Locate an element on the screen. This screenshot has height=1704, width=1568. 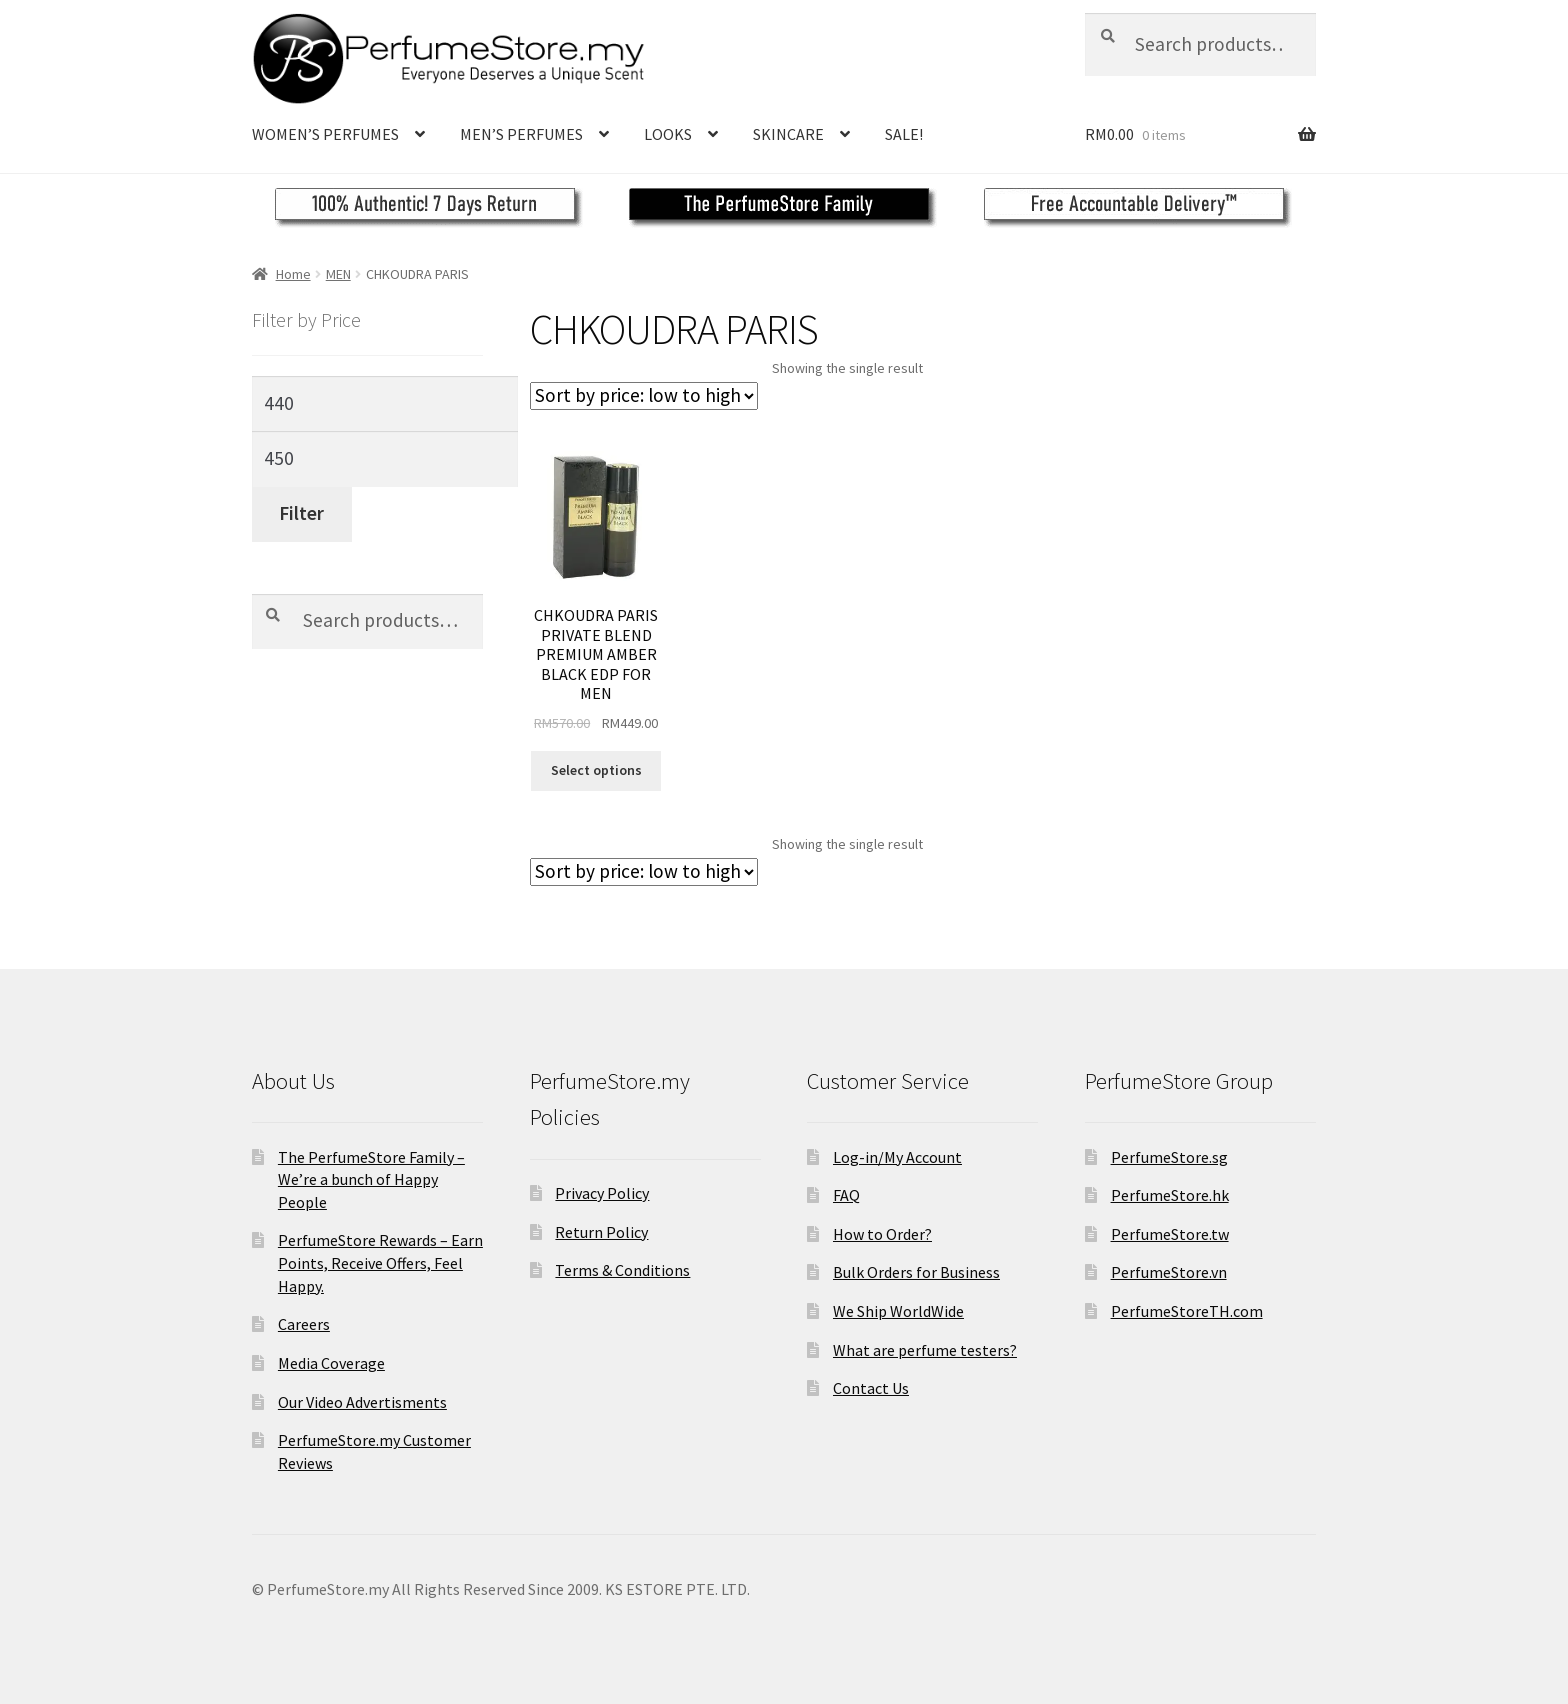
What are perfume testers? is located at coordinates (925, 1350).